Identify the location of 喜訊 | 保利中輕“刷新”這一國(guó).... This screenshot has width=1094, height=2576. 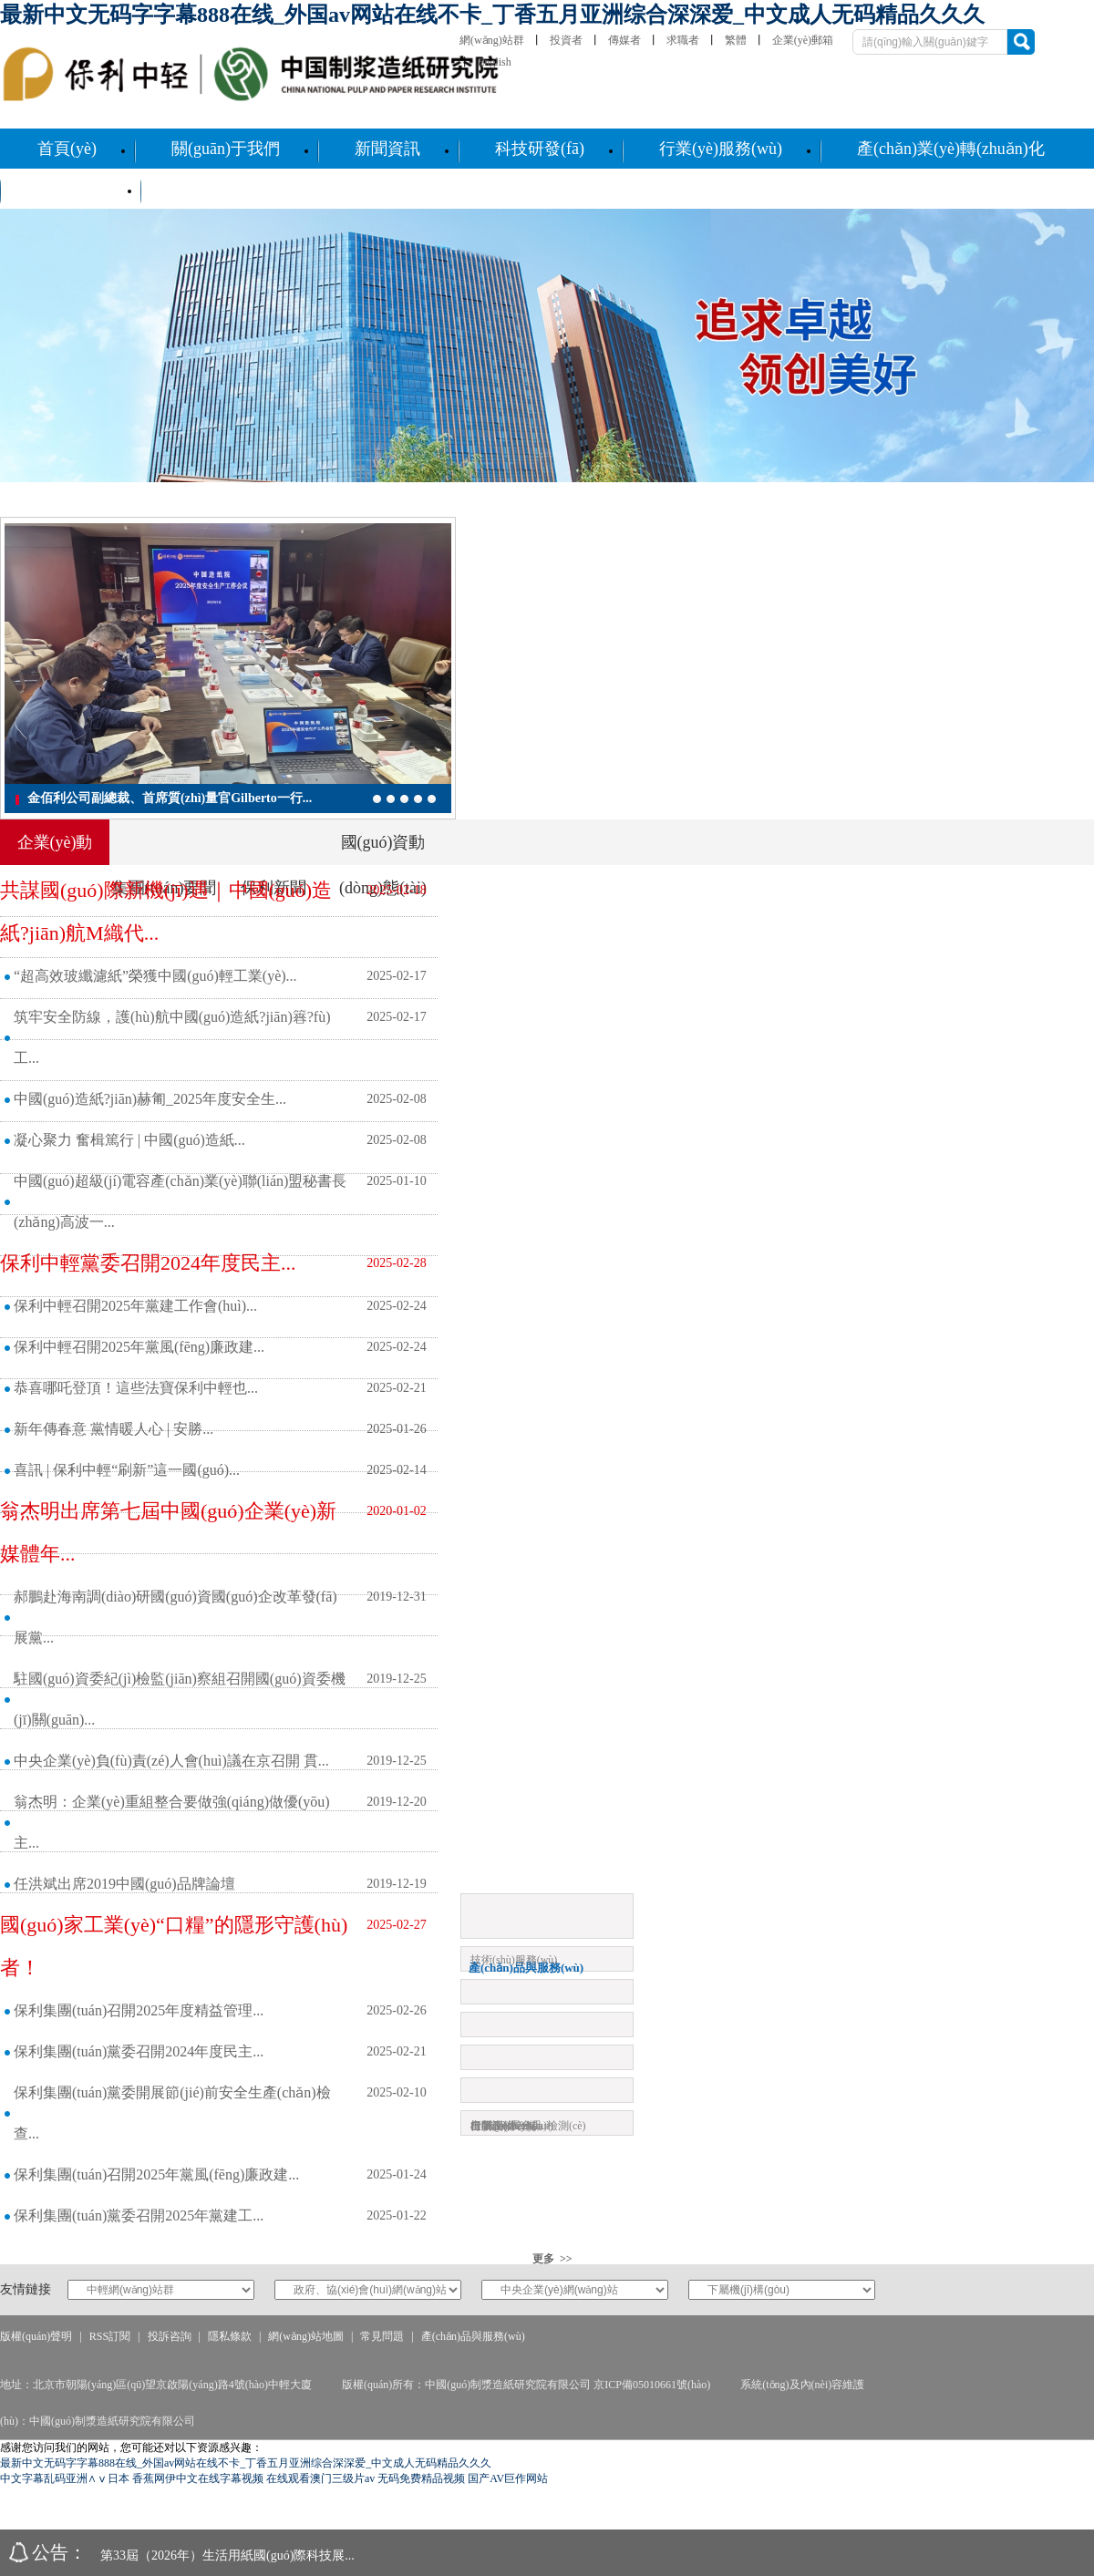
(127, 1470).